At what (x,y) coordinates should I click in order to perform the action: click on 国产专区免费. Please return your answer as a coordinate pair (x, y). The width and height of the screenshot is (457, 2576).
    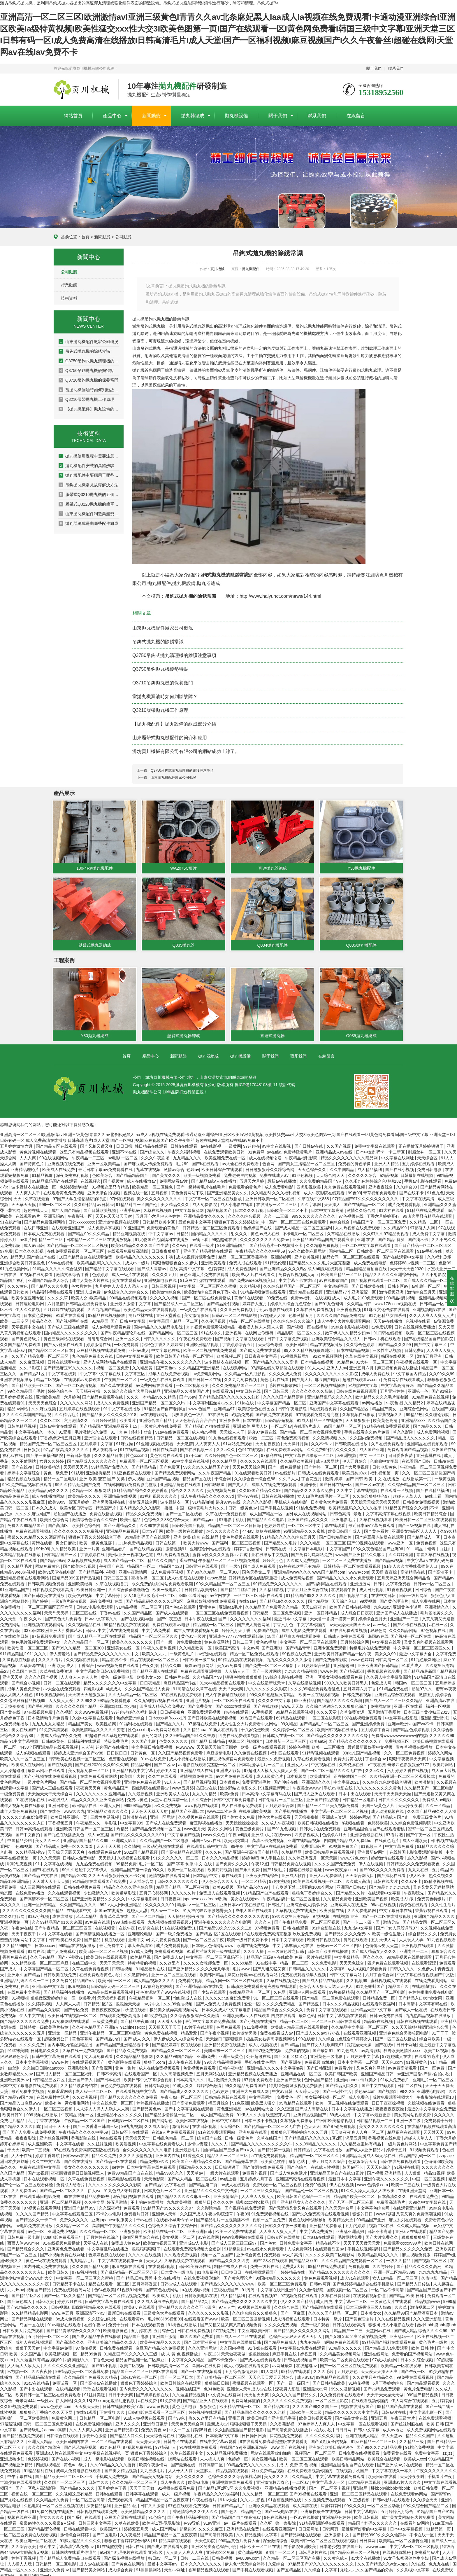
    Looking at the image, I should click on (76, 2007).